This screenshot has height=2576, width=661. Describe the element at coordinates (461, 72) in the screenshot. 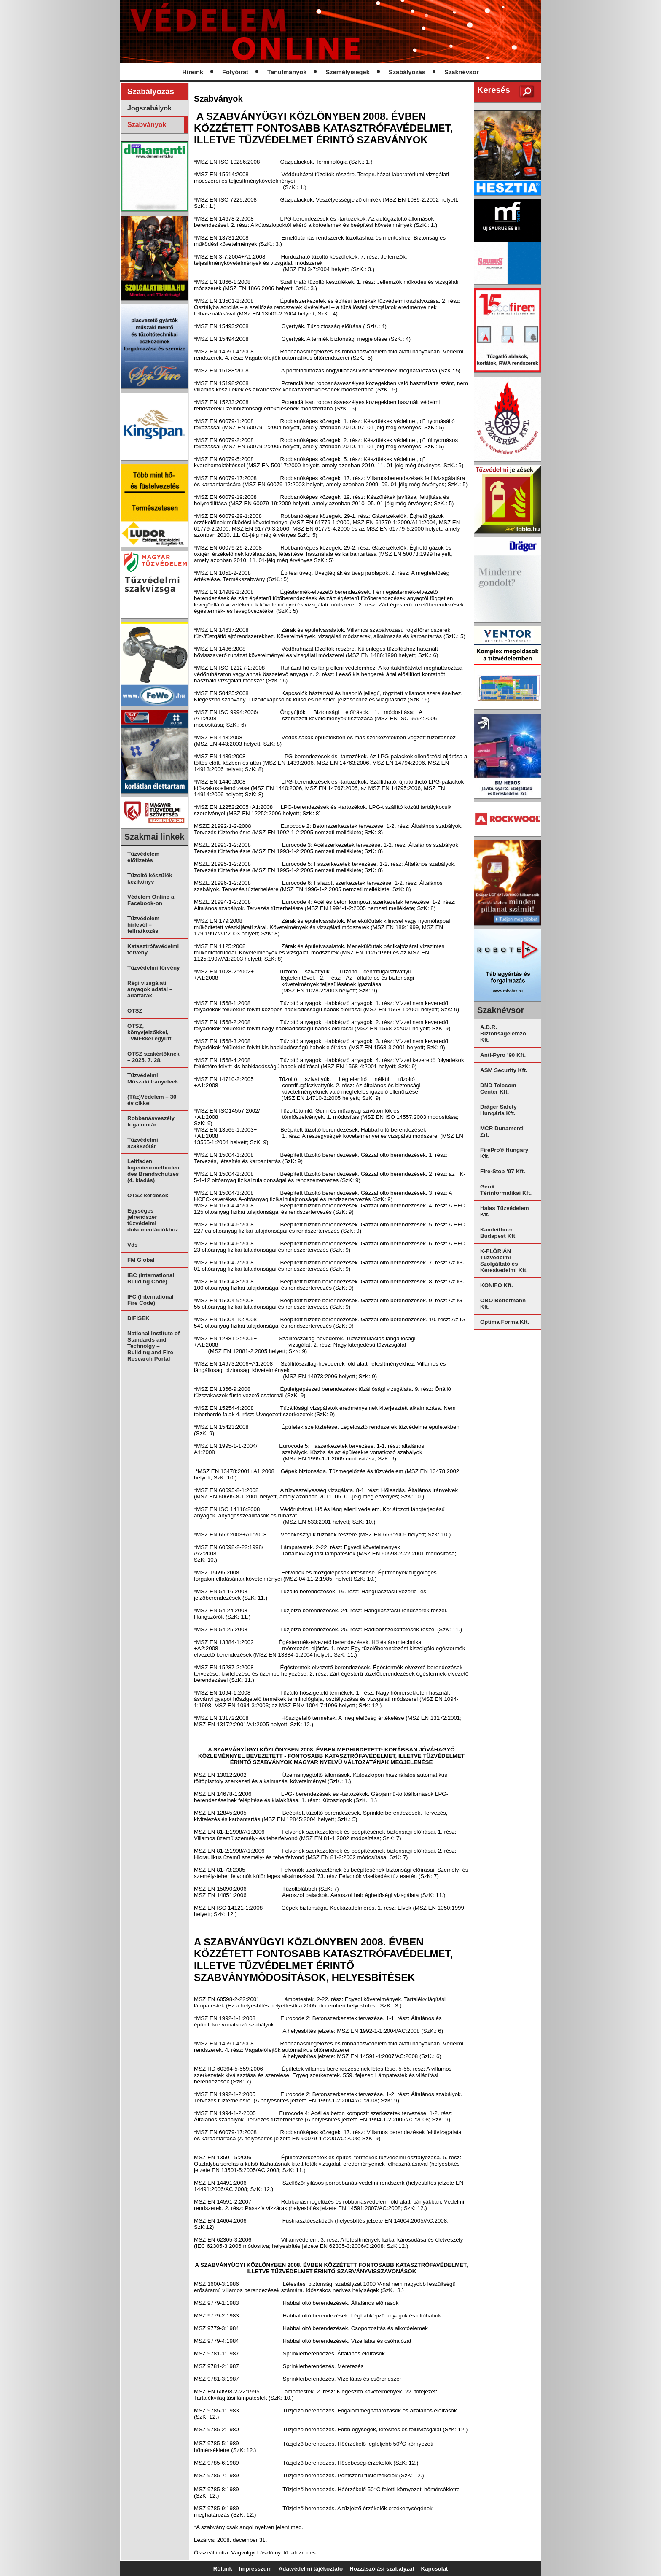

I see `Szaknévsor` at that location.